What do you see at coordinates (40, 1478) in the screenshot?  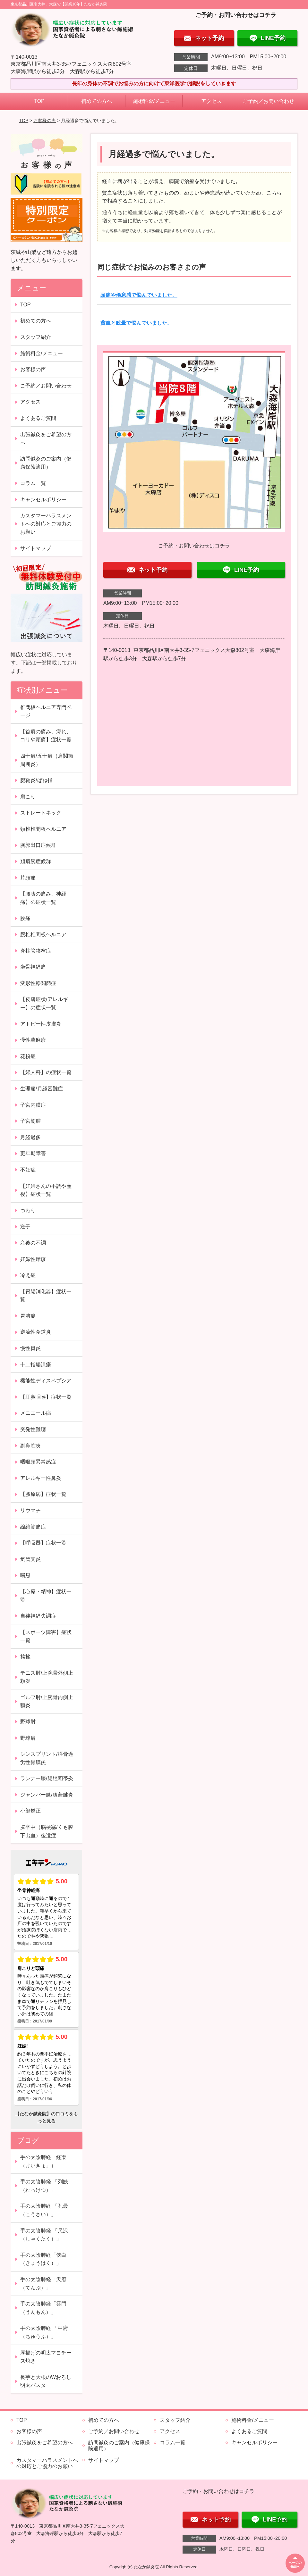 I see `アレルギー性鼻炎` at bounding box center [40, 1478].